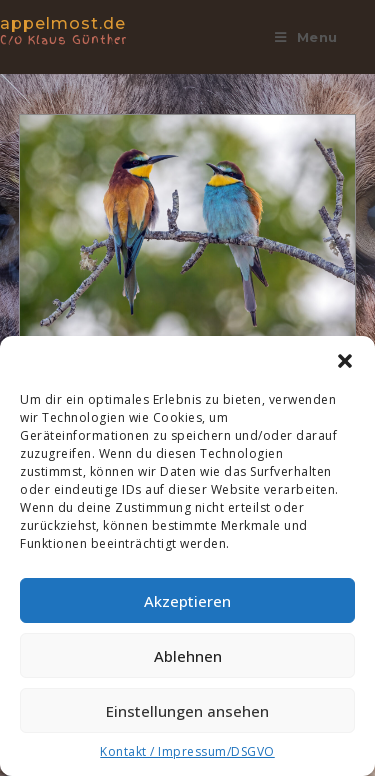 This screenshot has width=375, height=776. What do you see at coordinates (187, 601) in the screenshot?
I see `Akzeptieren` at bounding box center [187, 601].